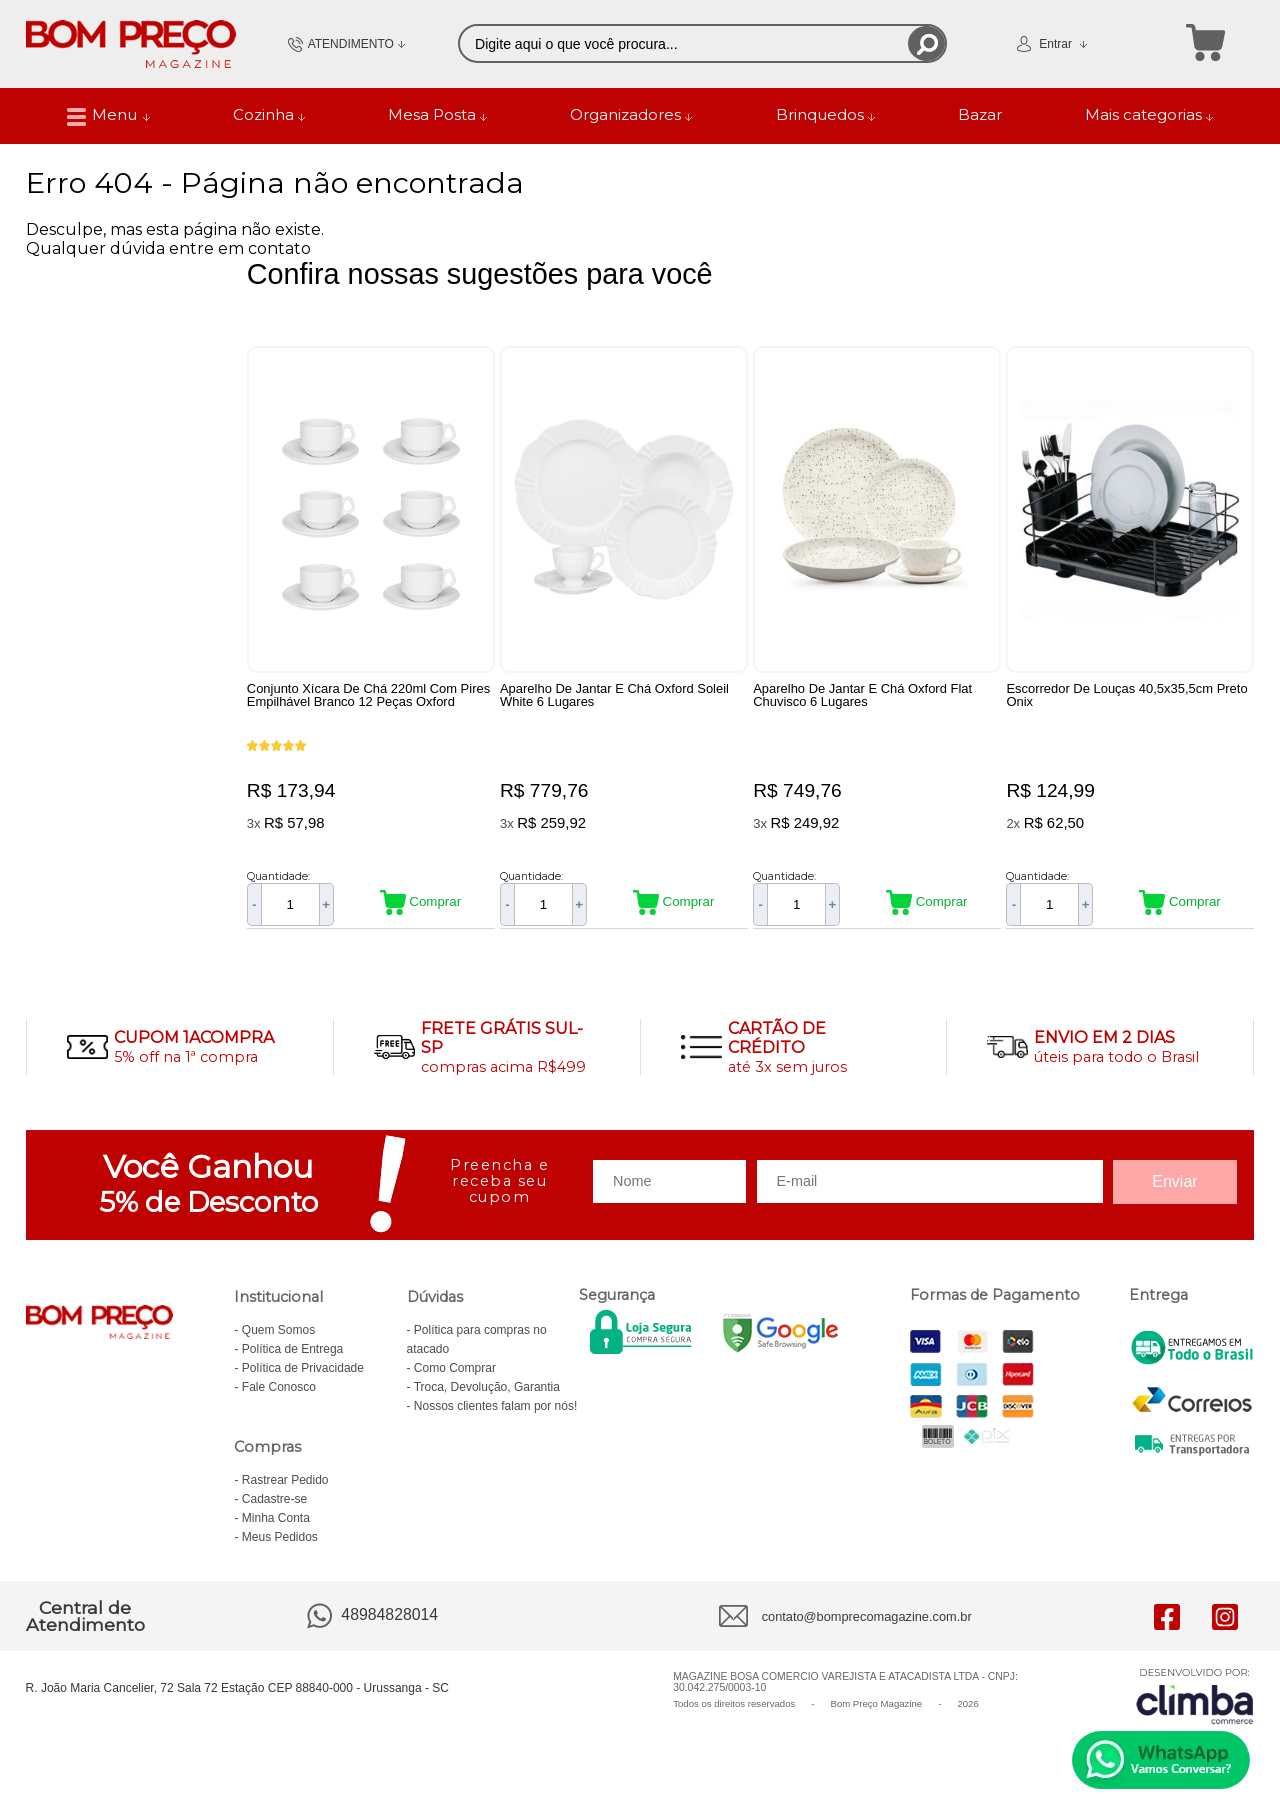 The image size is (1280, 1819). I want to click on Troca, Devolução, Garantia, so click(487, 1387).